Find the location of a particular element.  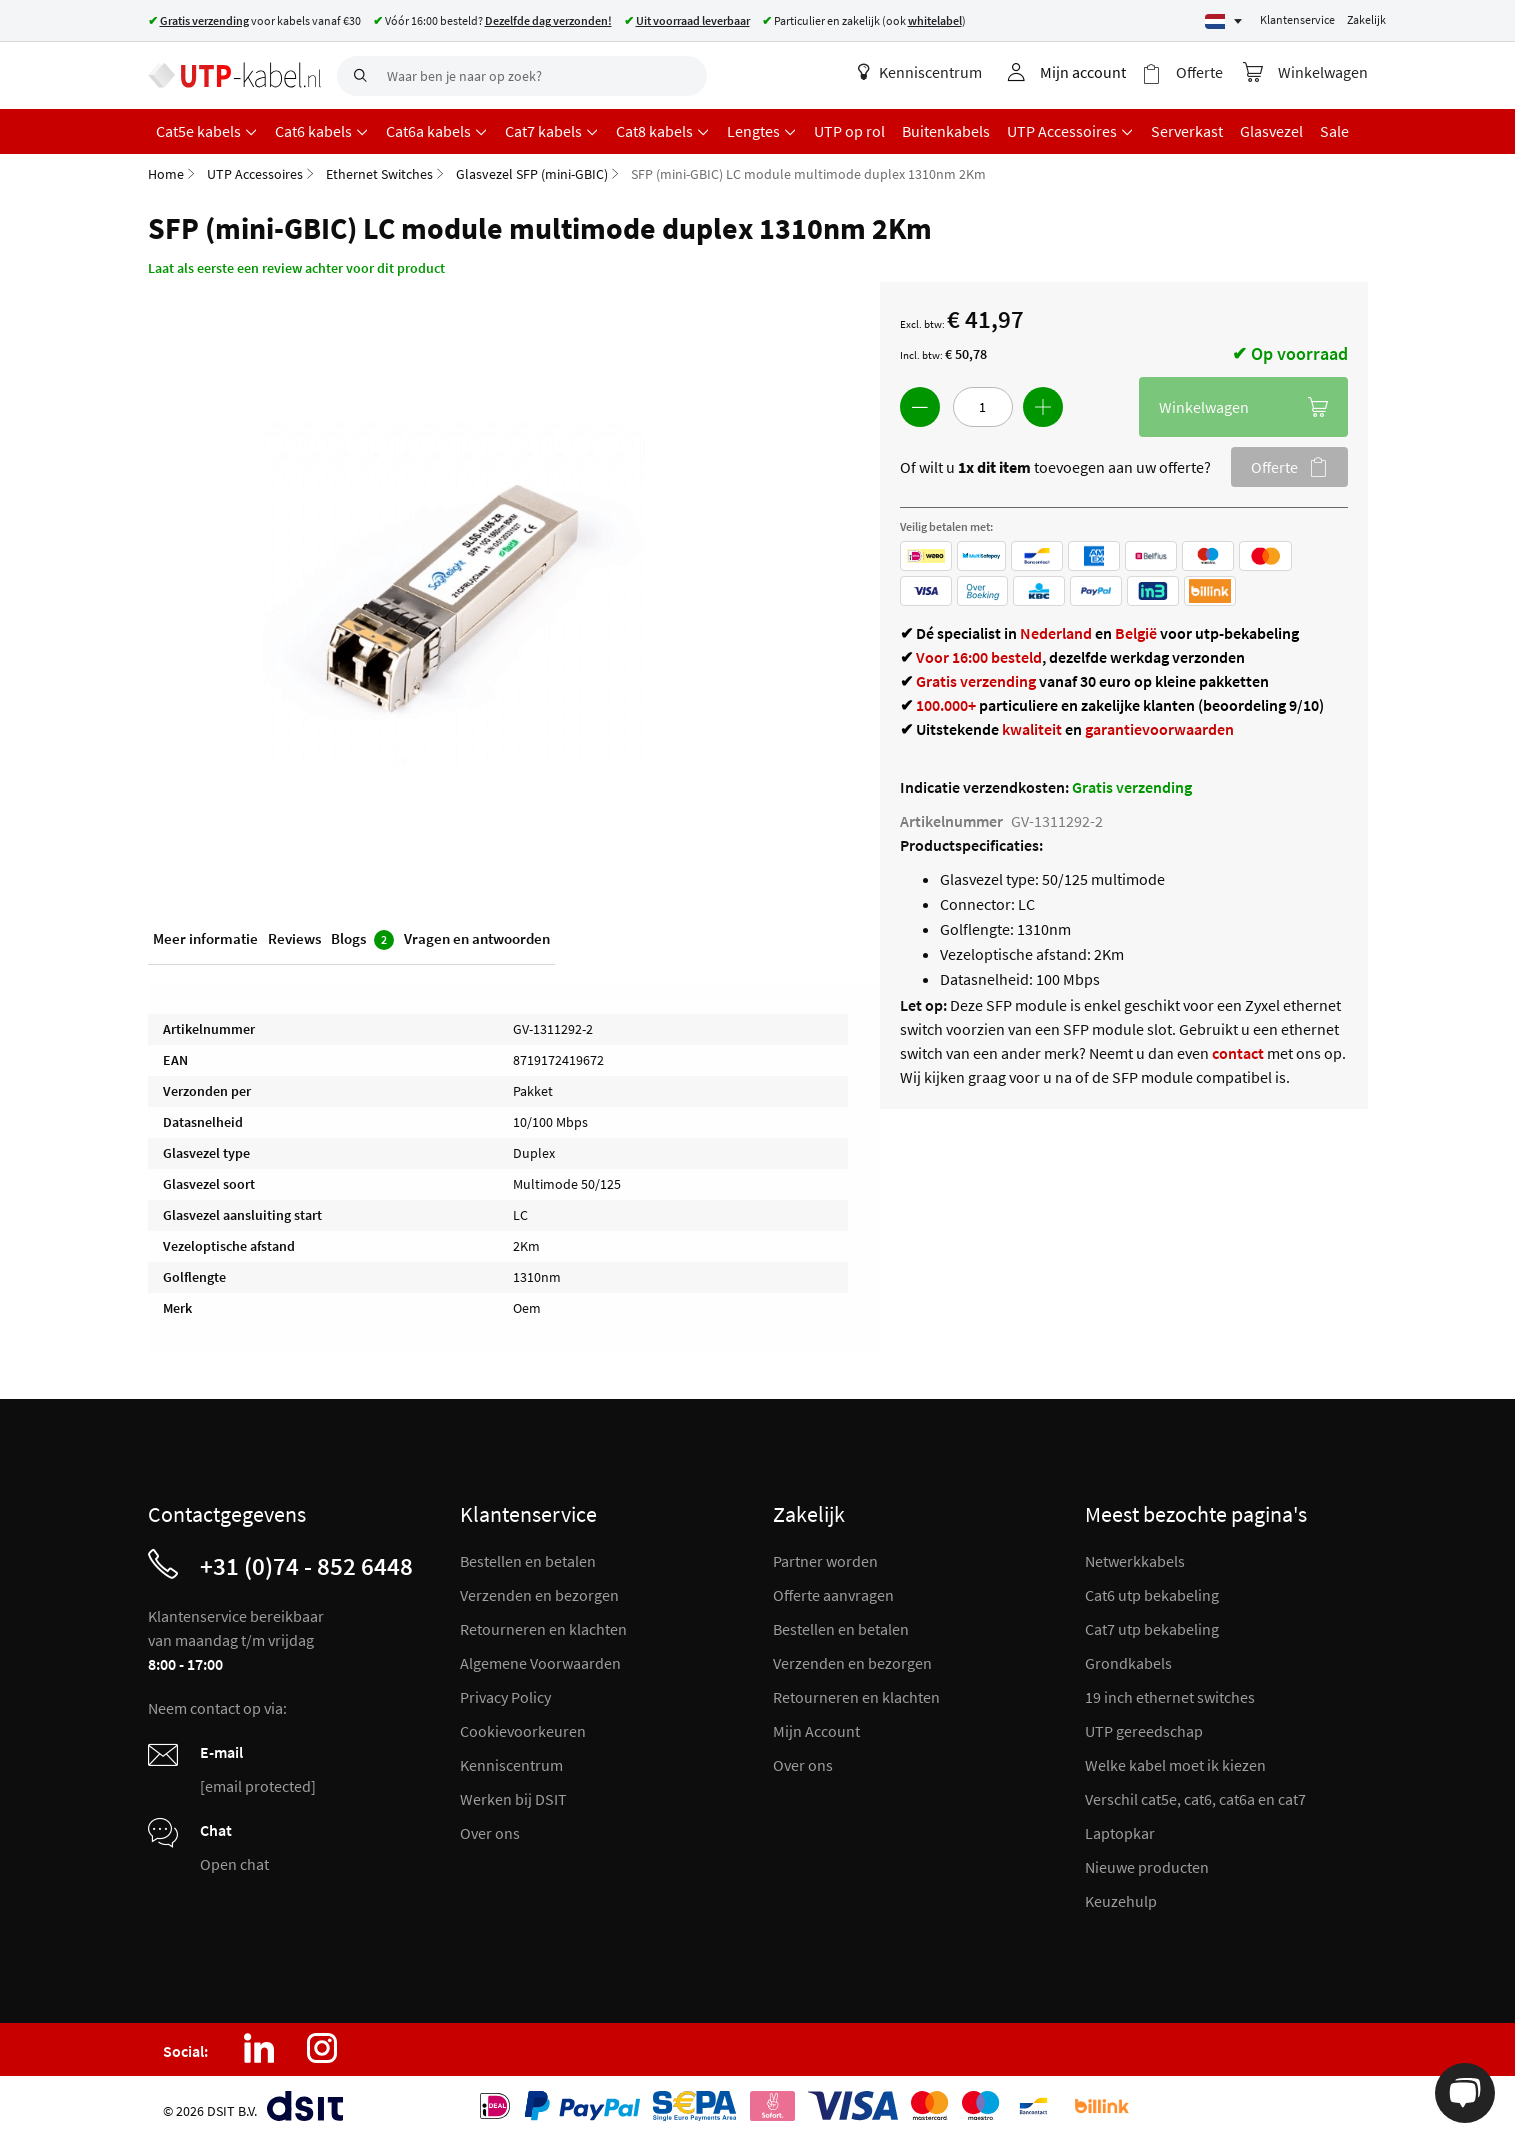

Klantenservice is located at coordinates (1297, 19).